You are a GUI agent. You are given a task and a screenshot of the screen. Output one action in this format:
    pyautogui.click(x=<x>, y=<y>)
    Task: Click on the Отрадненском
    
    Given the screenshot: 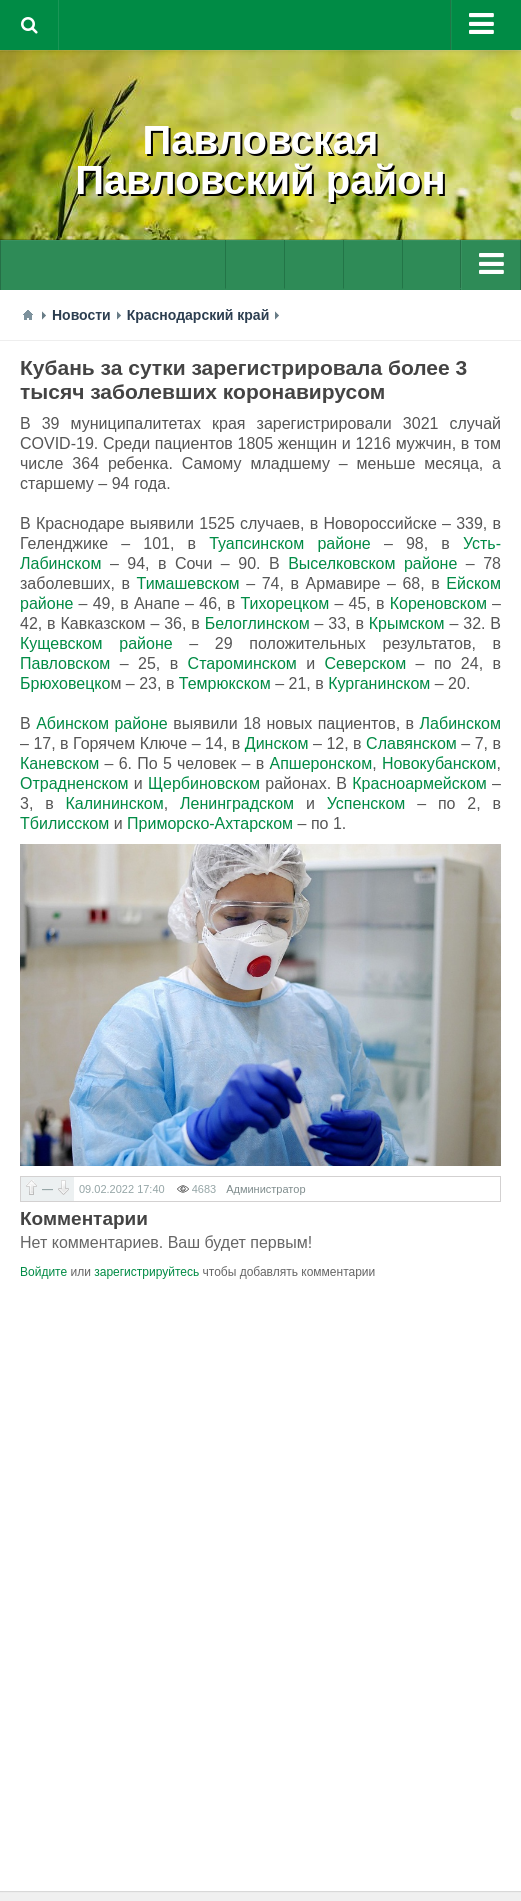 What is the action you would take?
    pyautogui.click(x=74, y=783)
    